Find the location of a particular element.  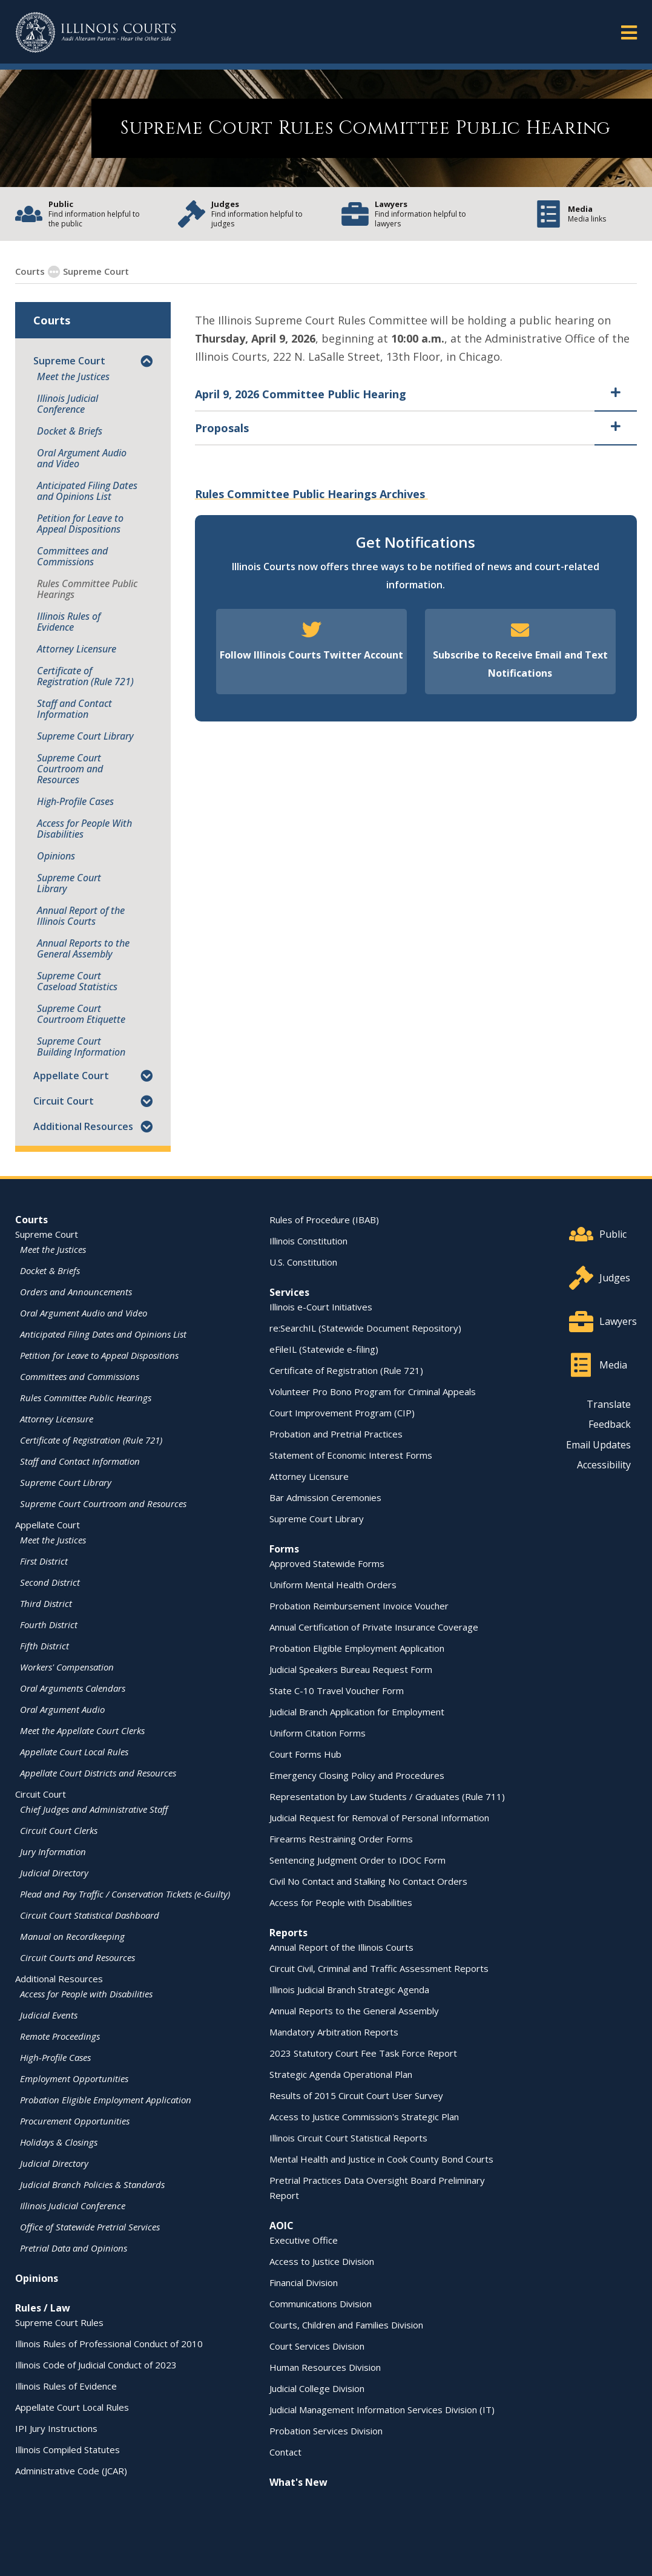

Illinois Circuit Court Statistical Reports is located at coordinates (348, 2137).